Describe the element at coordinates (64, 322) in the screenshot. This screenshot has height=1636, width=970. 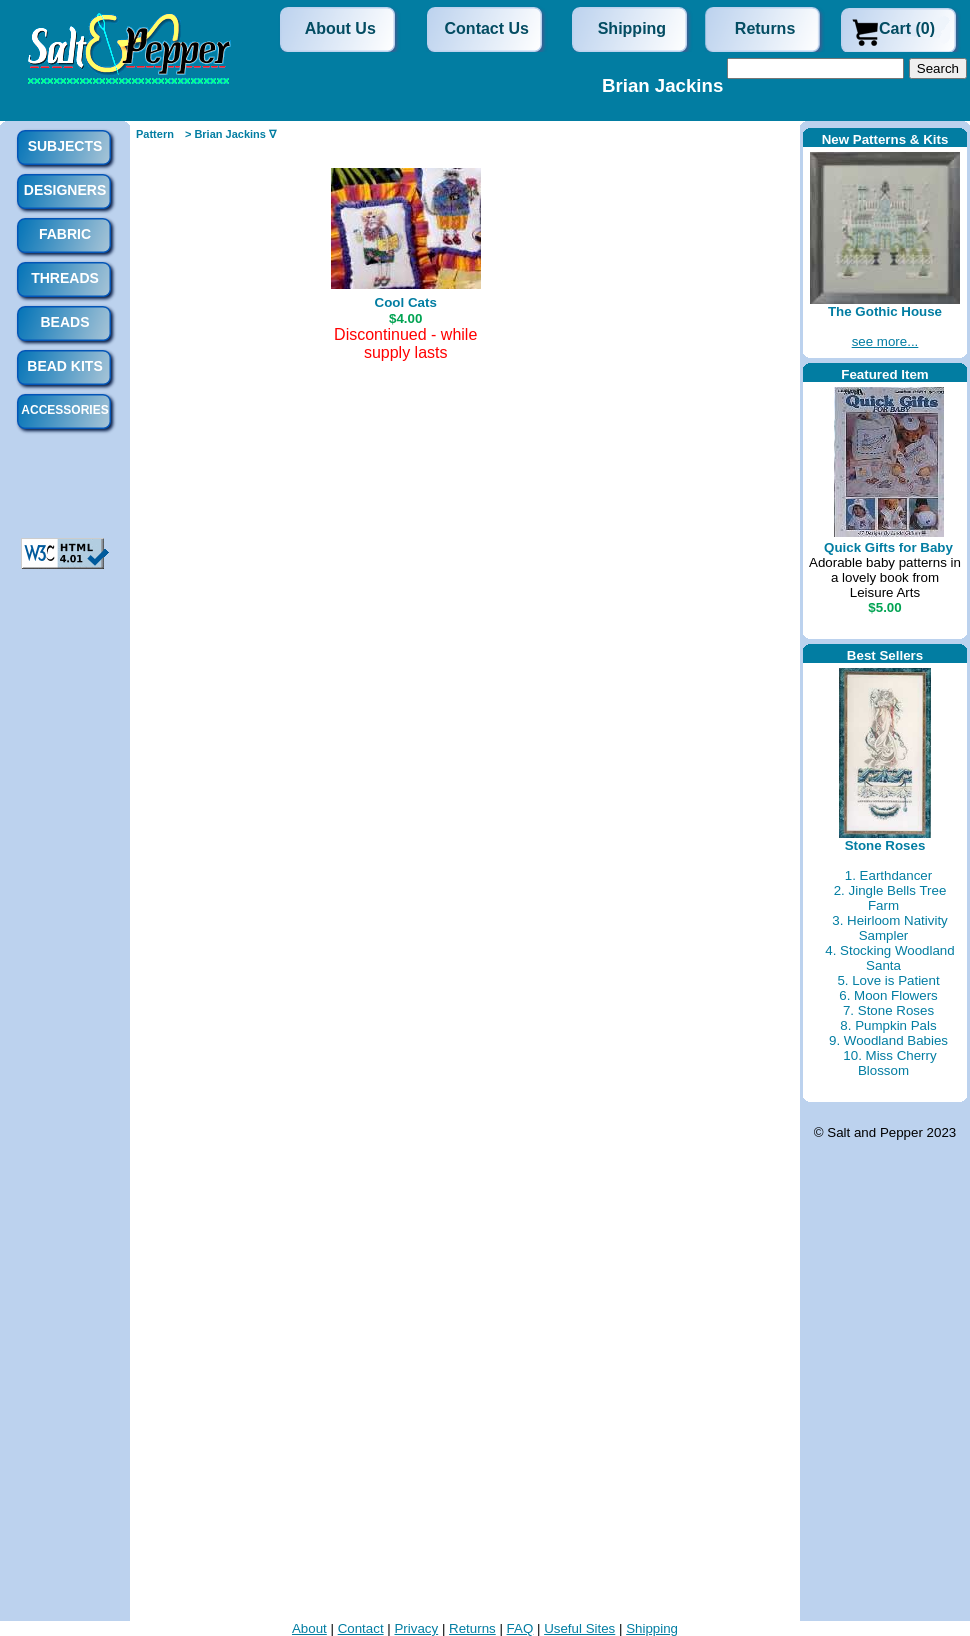
I see `Beads` at that location.